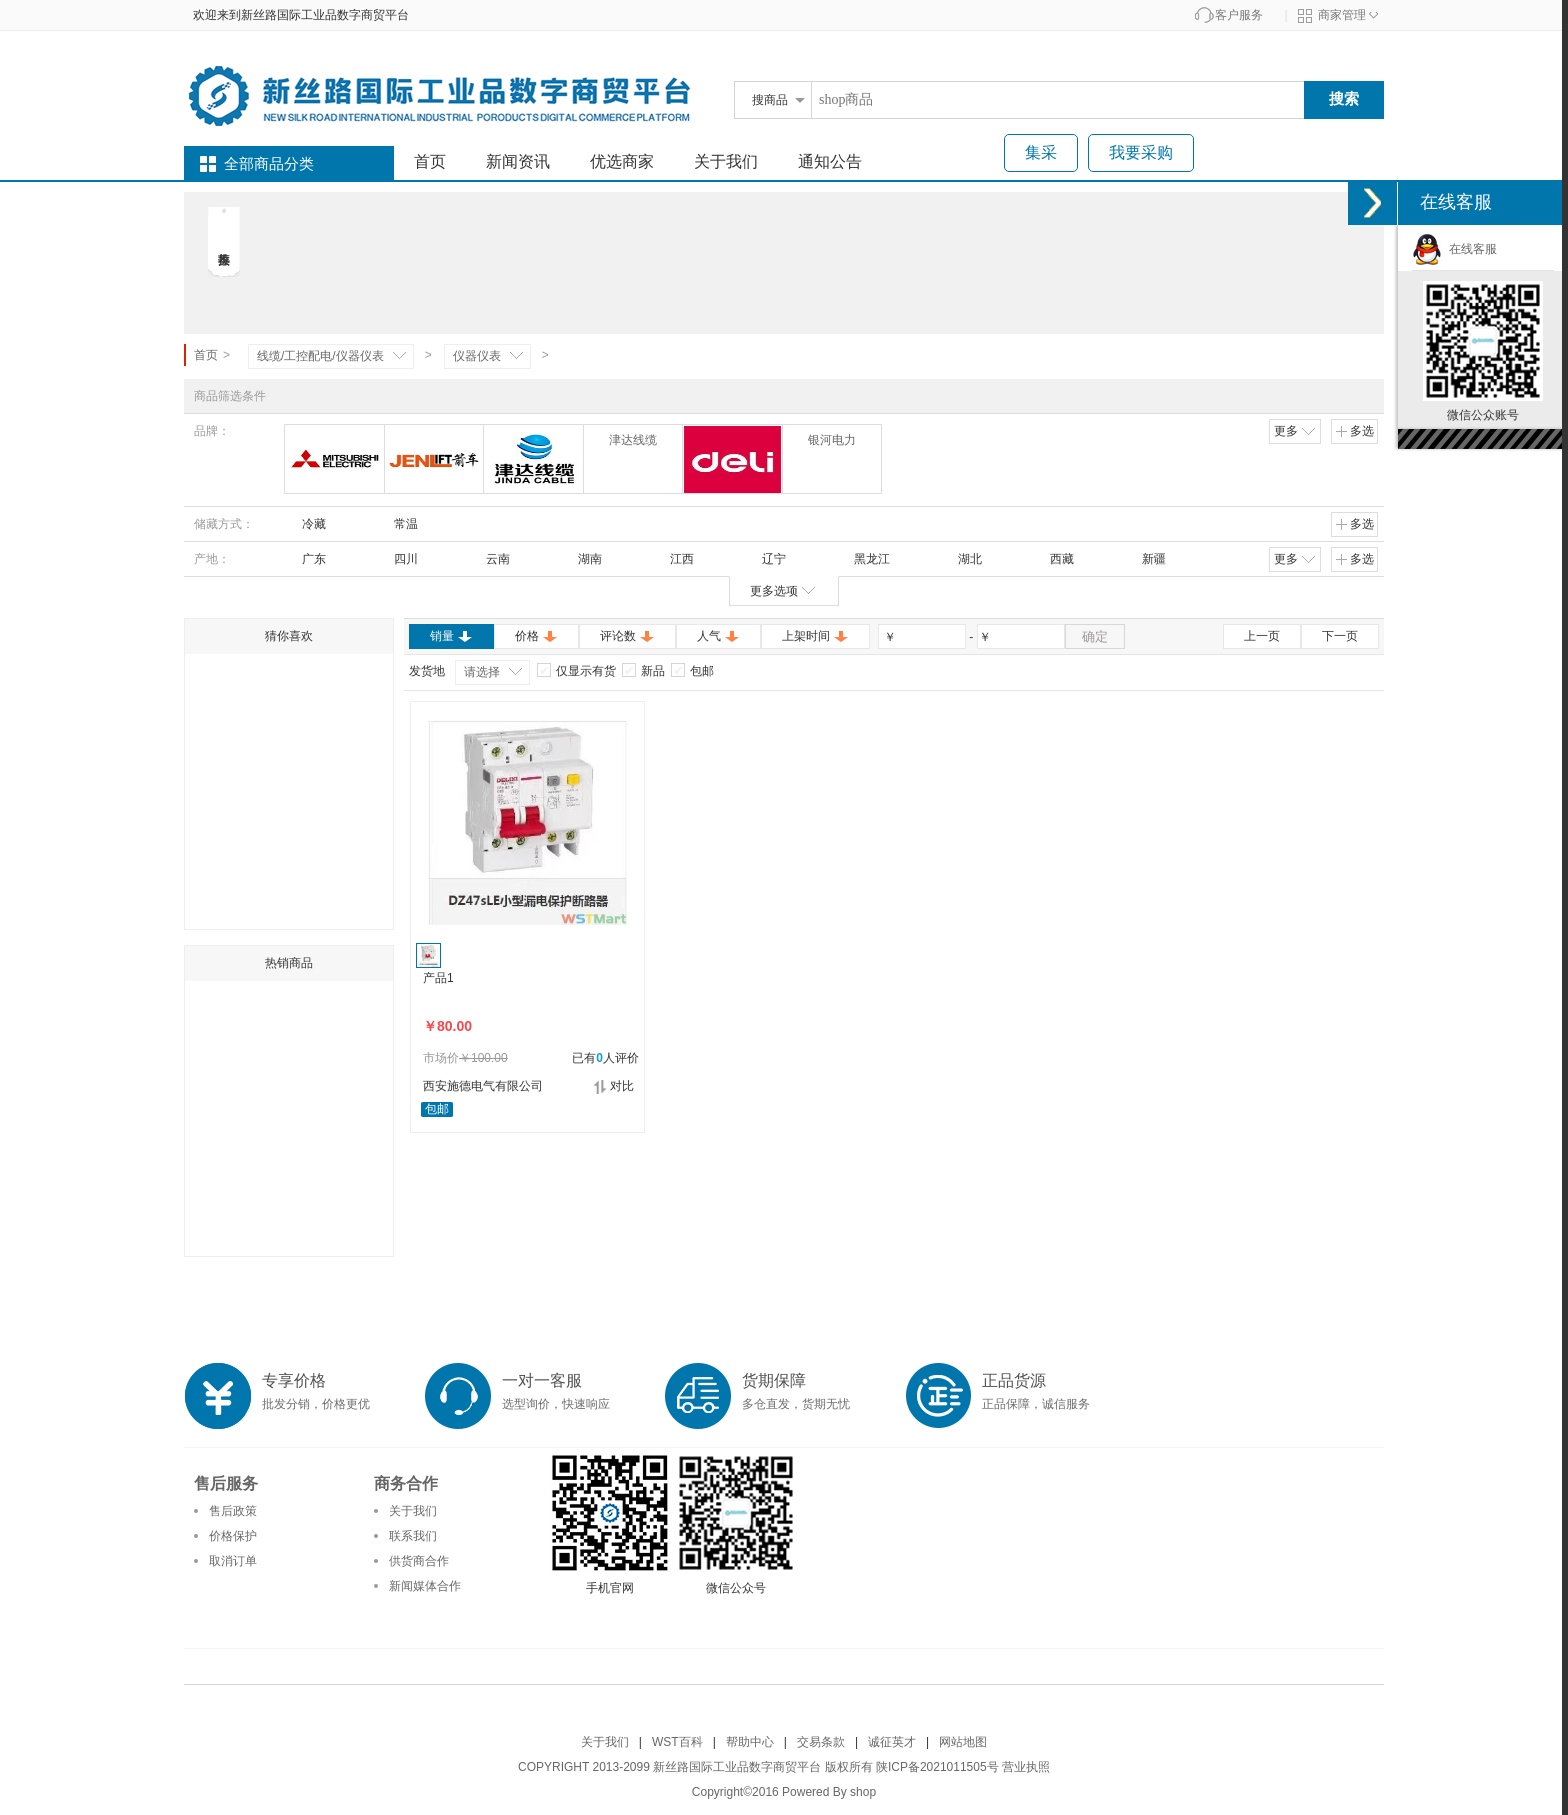 The height and width of the screenshot is (1815, 1568). I want to click on 我要采购, so click(1141, 152).